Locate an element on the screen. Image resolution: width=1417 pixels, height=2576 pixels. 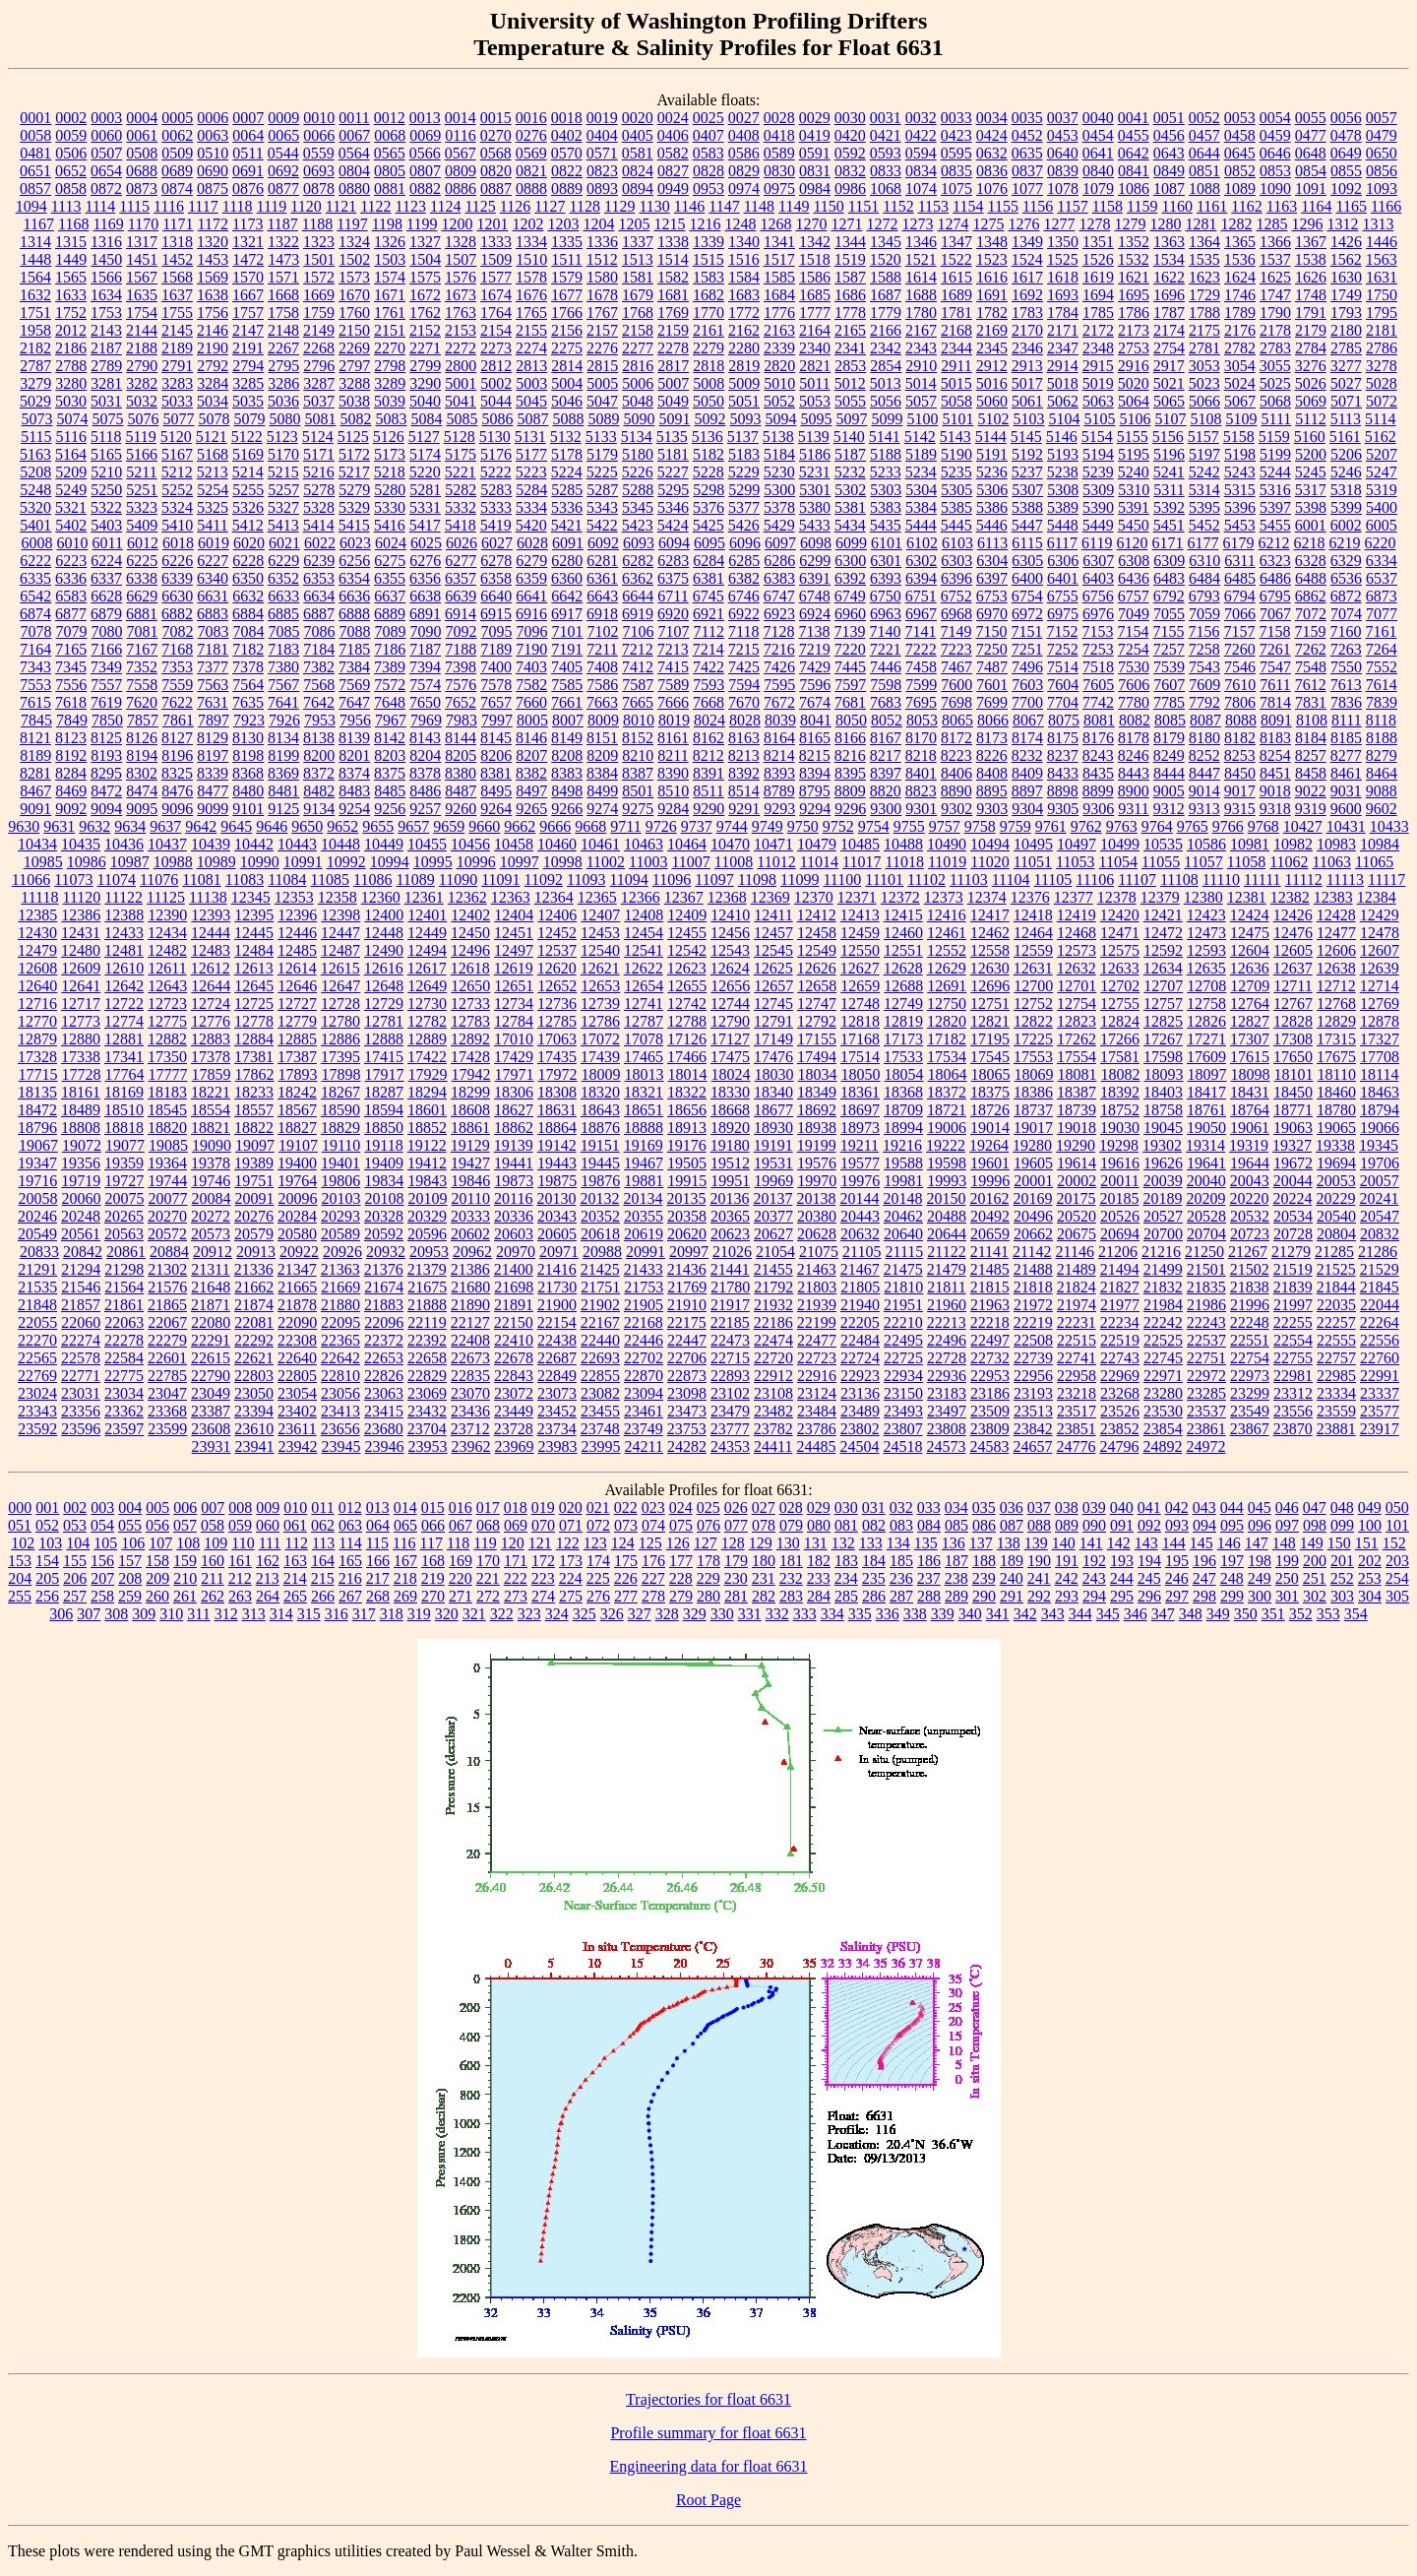
21751 is located at coordinates (600, 1287).